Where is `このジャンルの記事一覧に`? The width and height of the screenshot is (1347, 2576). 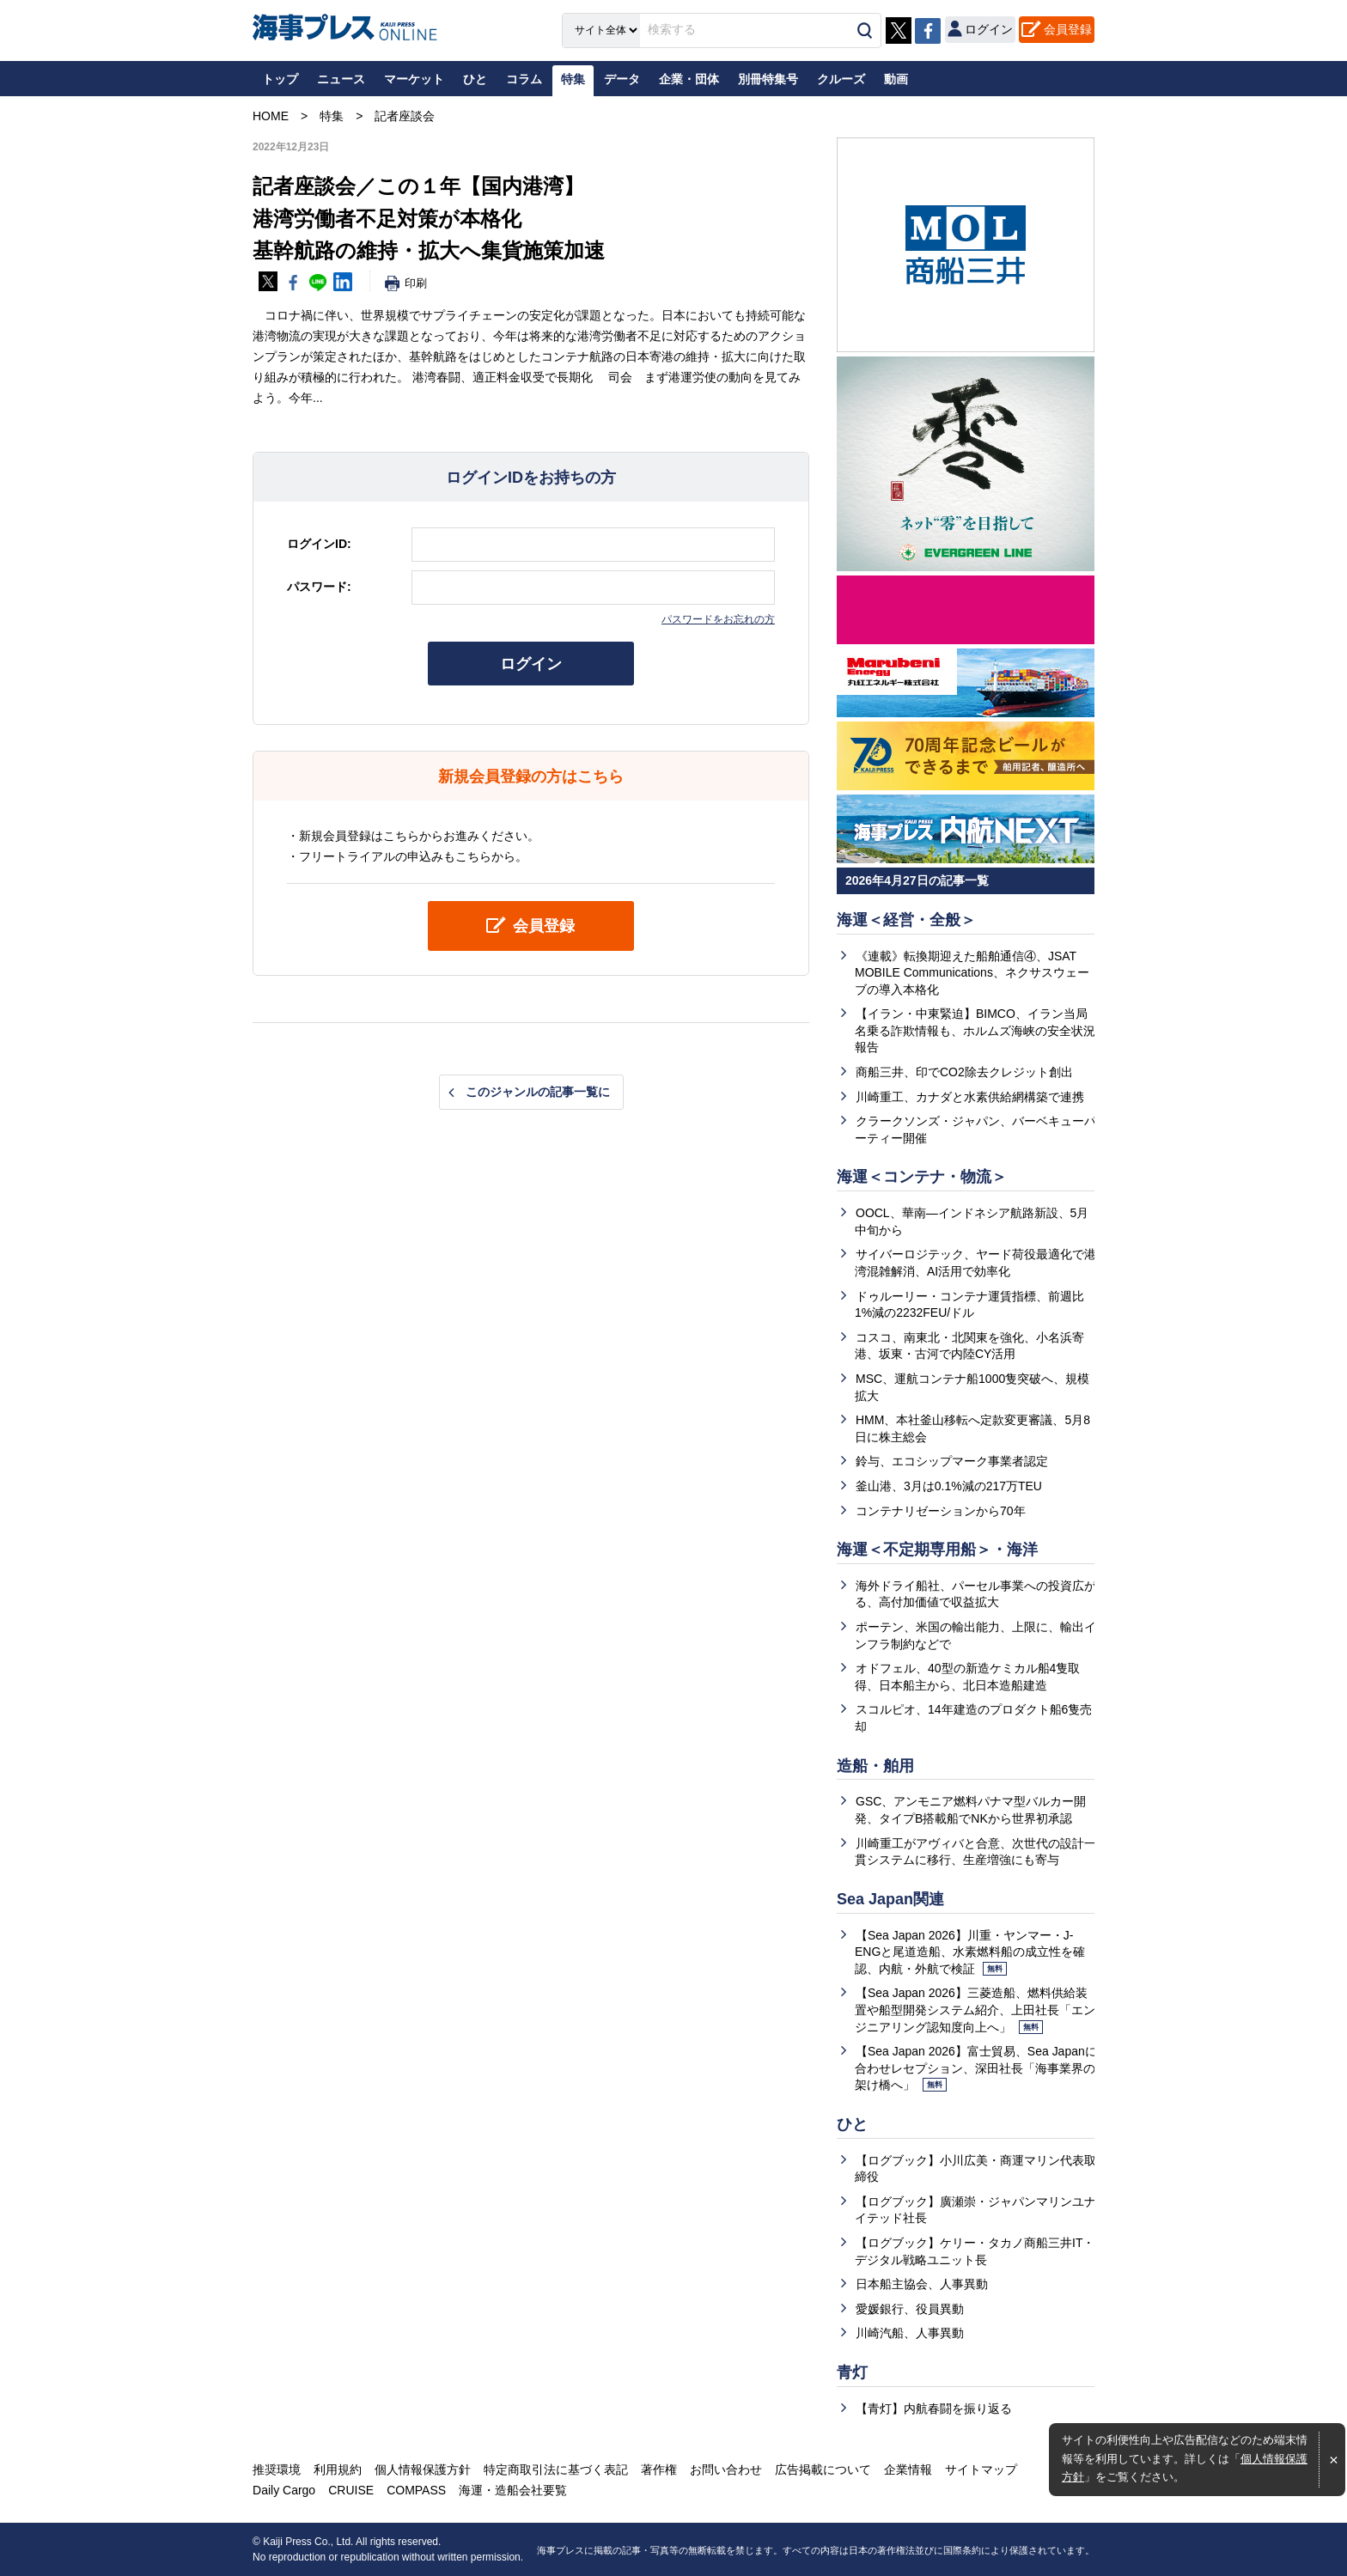
このジャンルの記事一覧に is located at coordinates (538, 1092).